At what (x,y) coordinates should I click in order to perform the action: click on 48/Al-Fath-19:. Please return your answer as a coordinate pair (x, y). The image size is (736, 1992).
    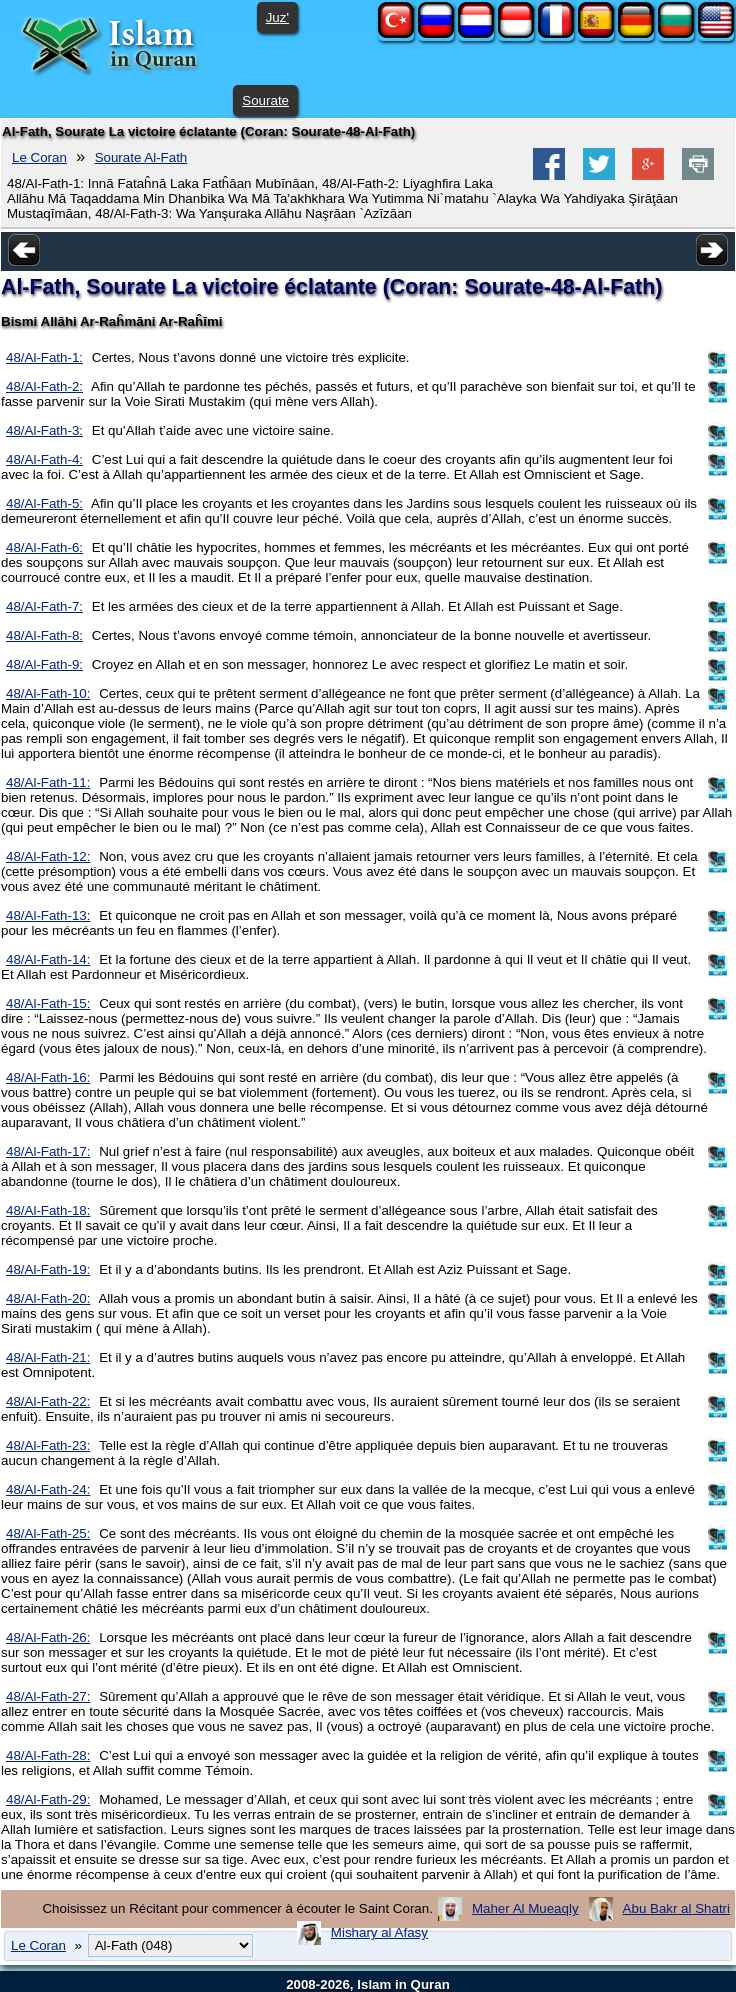
    Looking at the image, I should click on (48, 1269).